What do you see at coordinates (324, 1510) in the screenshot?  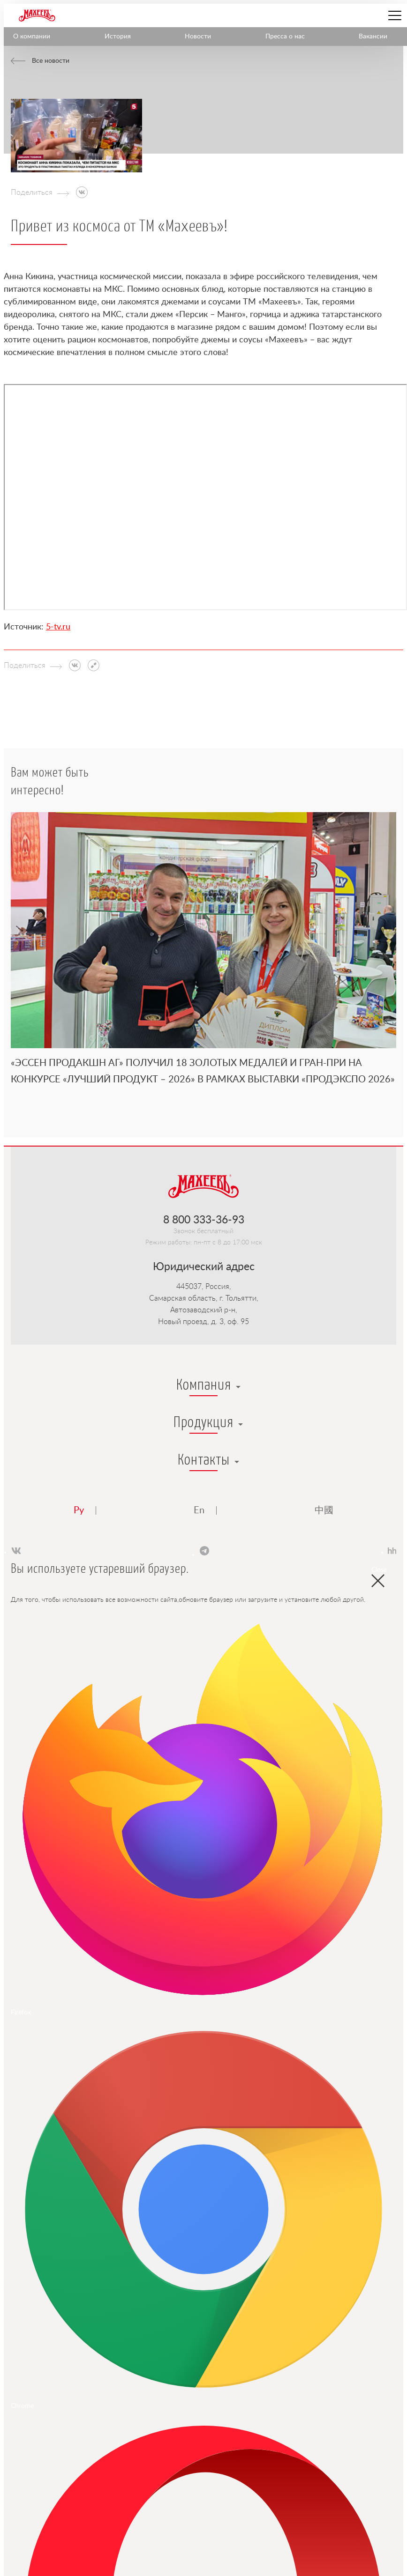 I see `中國` at bounding box center [324, 1510].